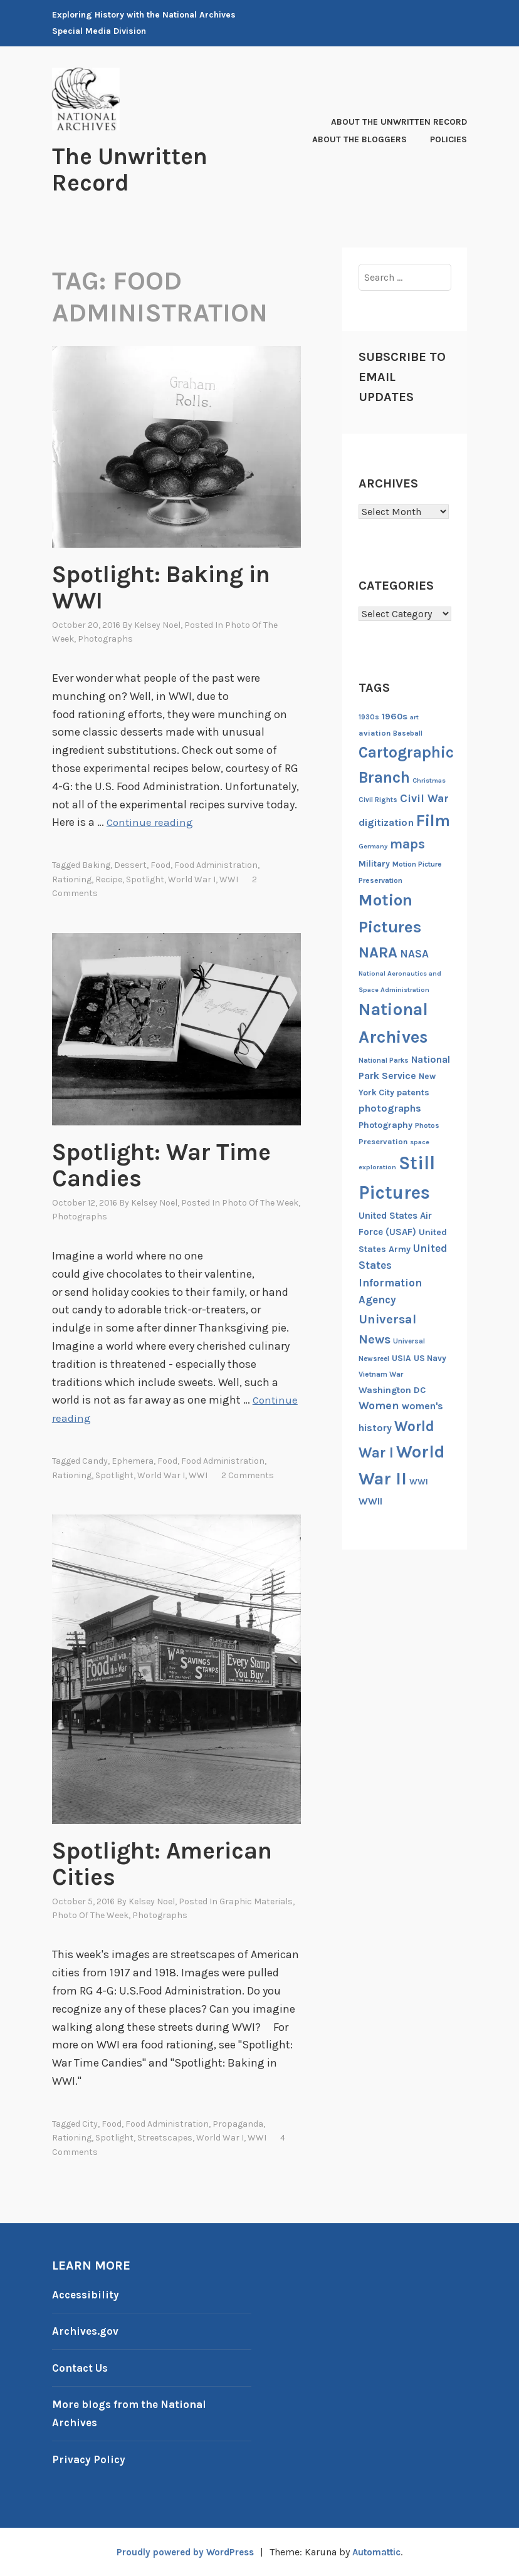 The height and width of the screenshot is (2576, 519). I want to click on Food, so click(160, 865).